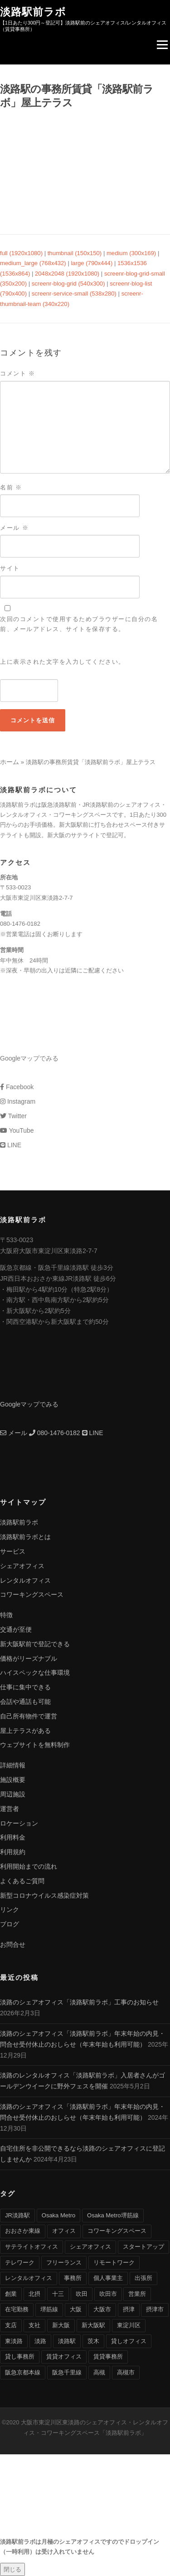 This screenshot has width=170, height=2576. I want to click on サテライトオフィス [サテライトオフィス (39個の項目)], so click(31, 2246).